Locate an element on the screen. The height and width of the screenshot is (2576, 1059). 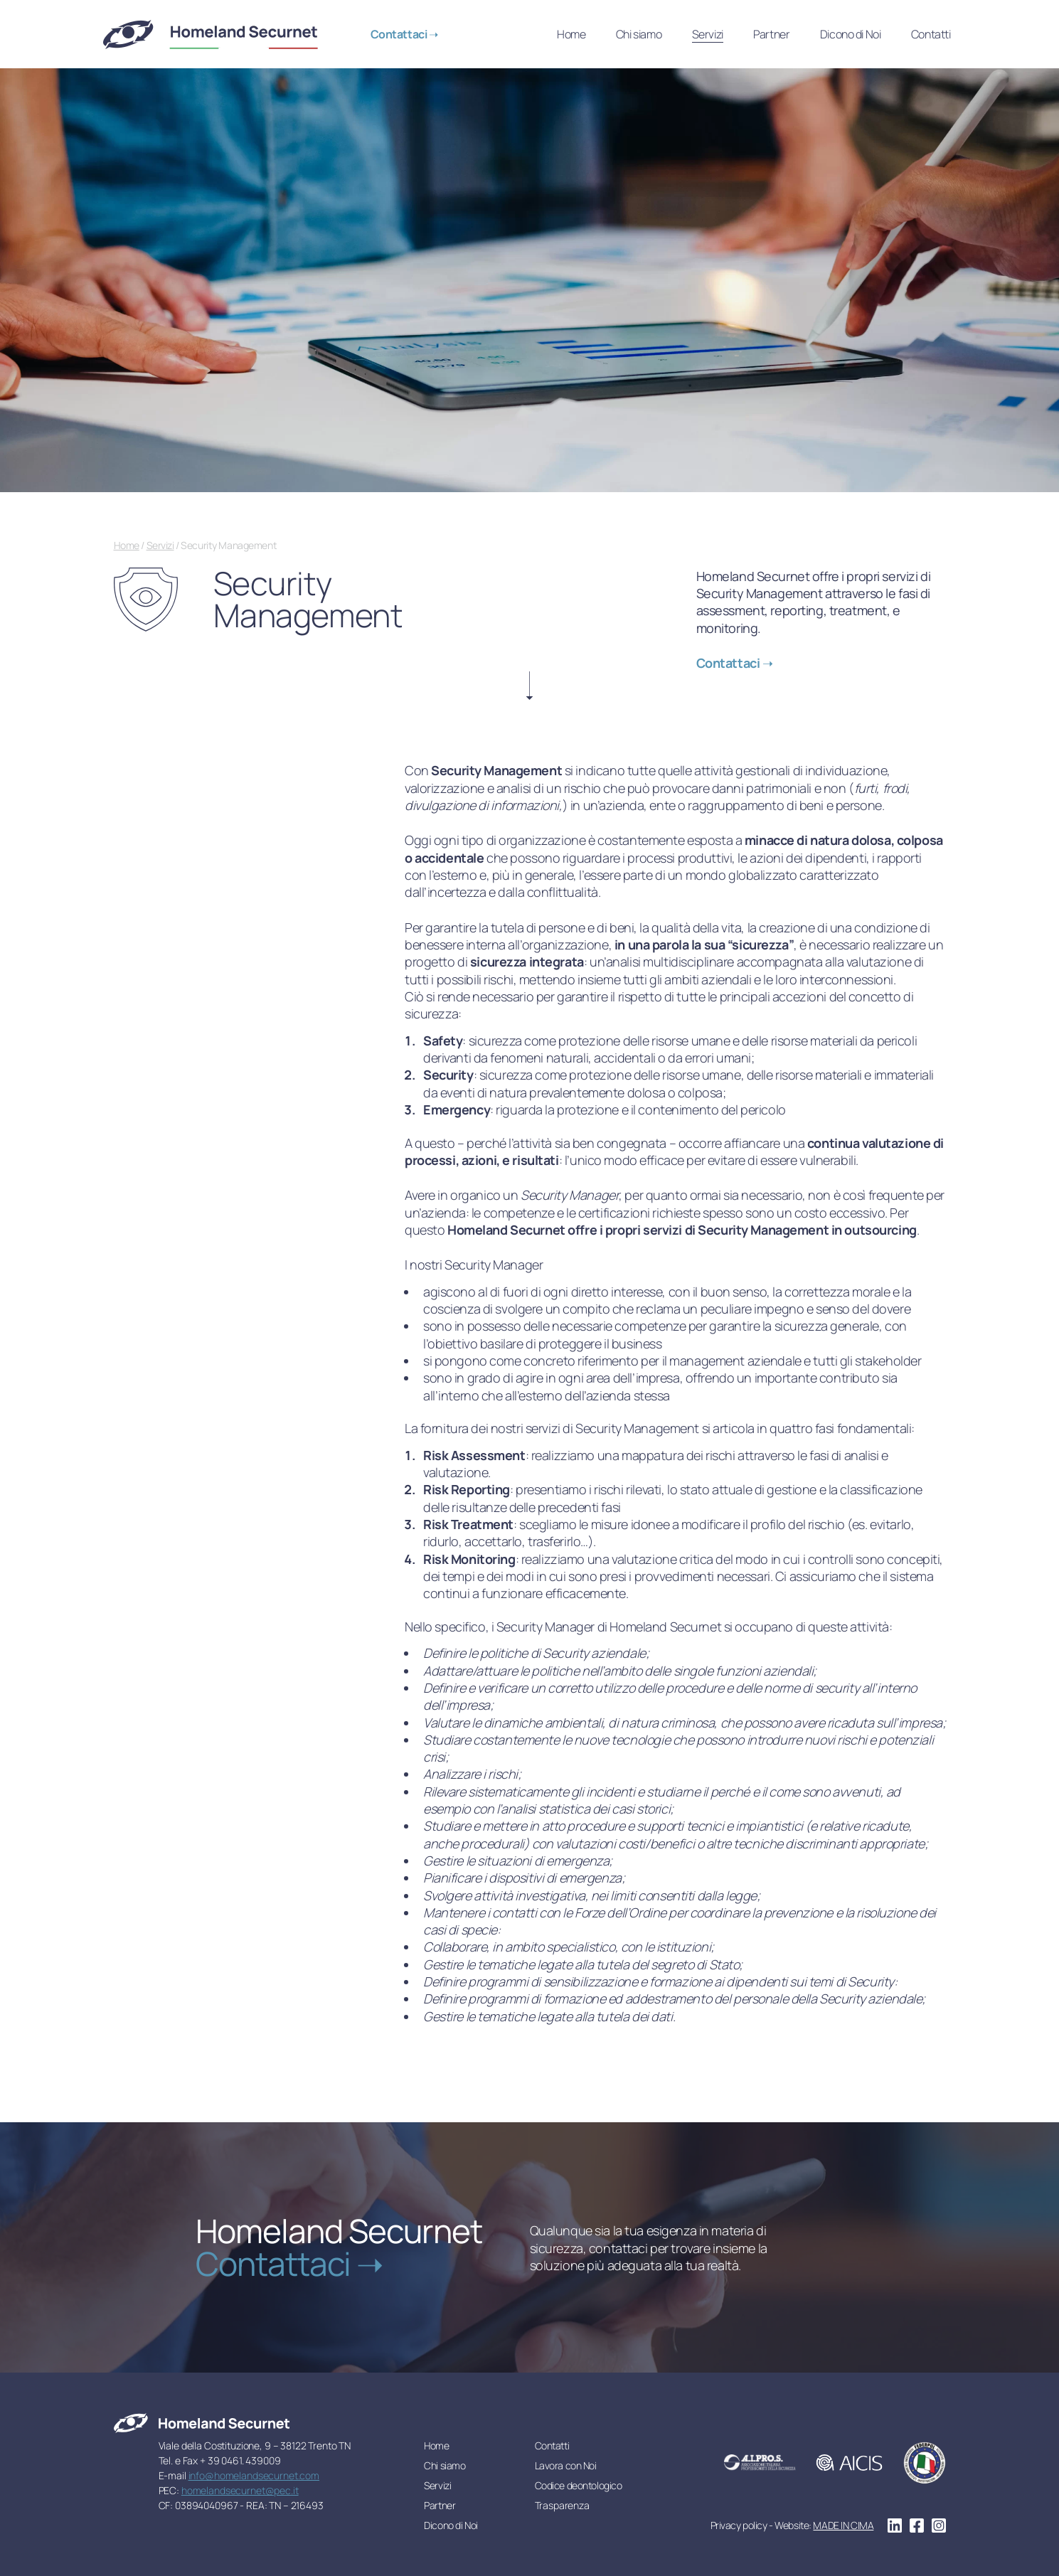
Contattaci is located at coordinates (400, 34).